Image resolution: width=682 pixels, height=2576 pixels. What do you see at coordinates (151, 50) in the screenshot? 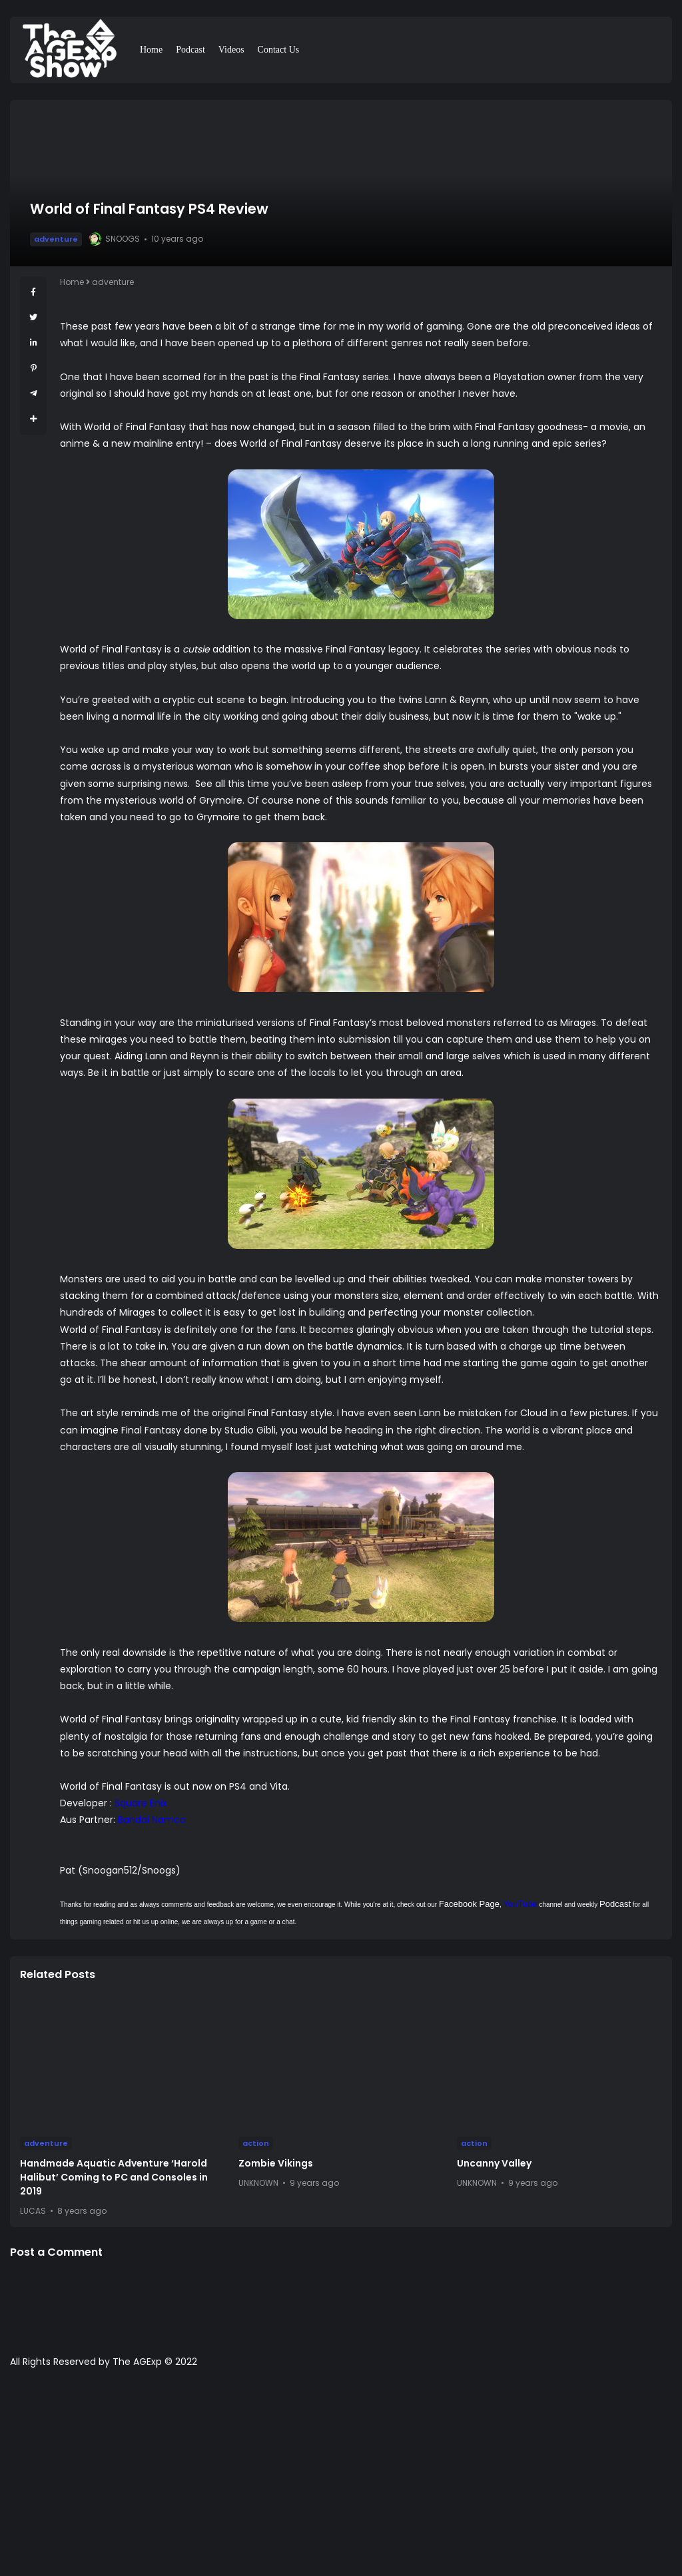
I see `Home` at bounding box center [151, 50].